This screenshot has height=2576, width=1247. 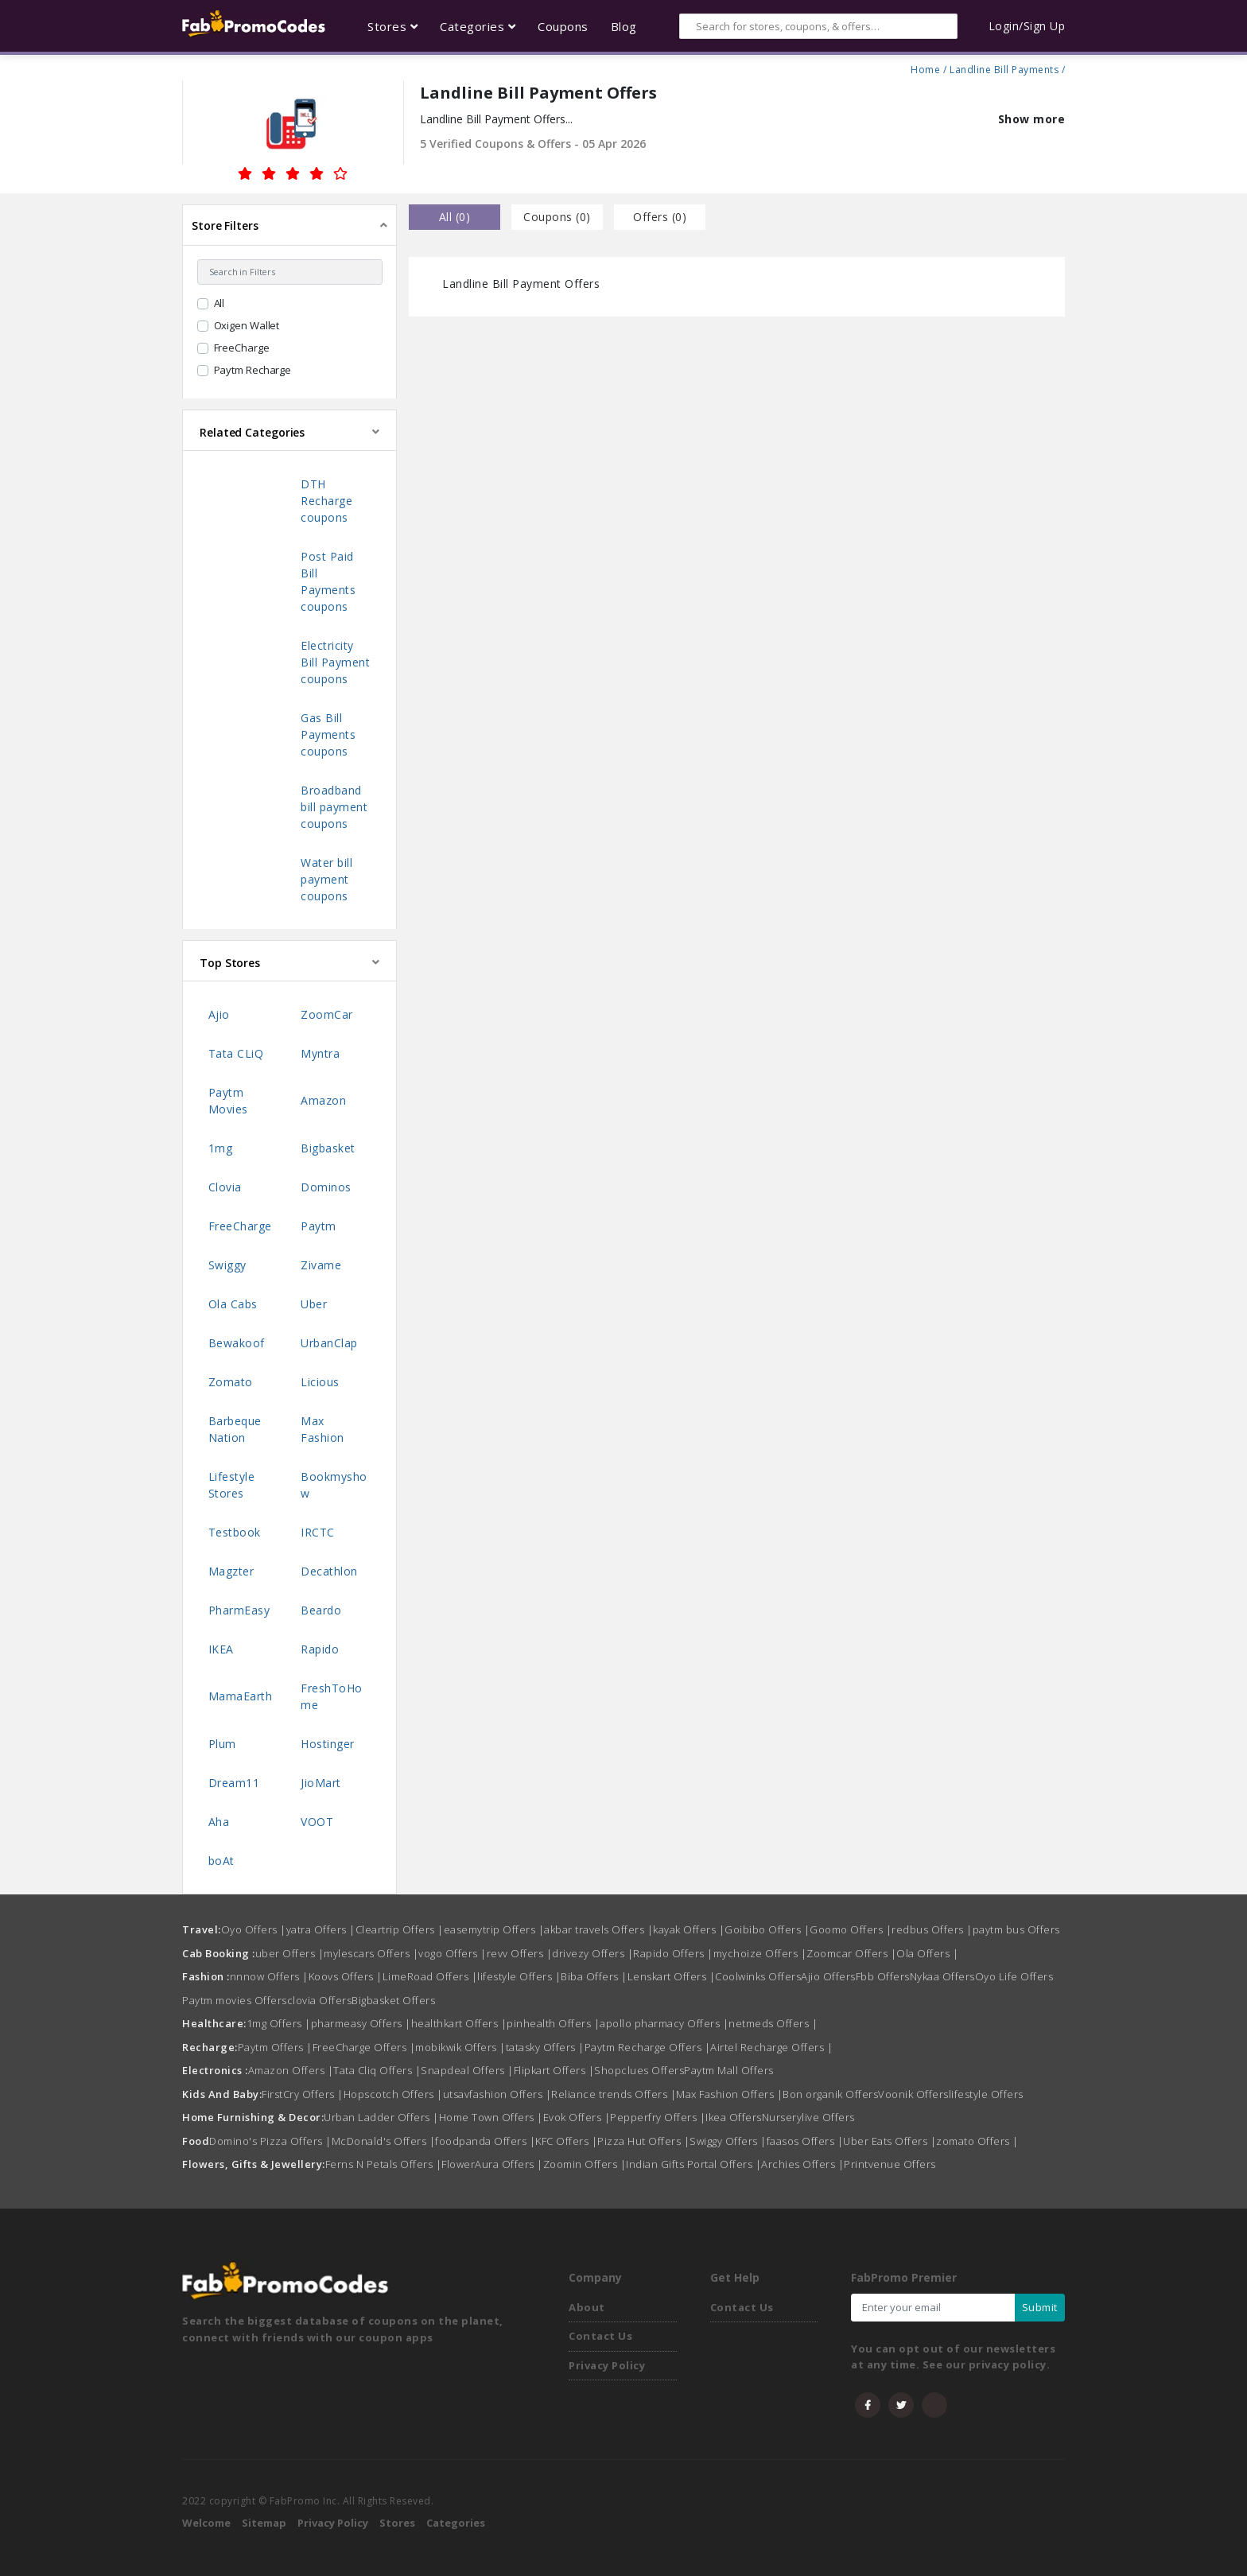 I want to click on Evok Offers, so click(x=577, y=2117).